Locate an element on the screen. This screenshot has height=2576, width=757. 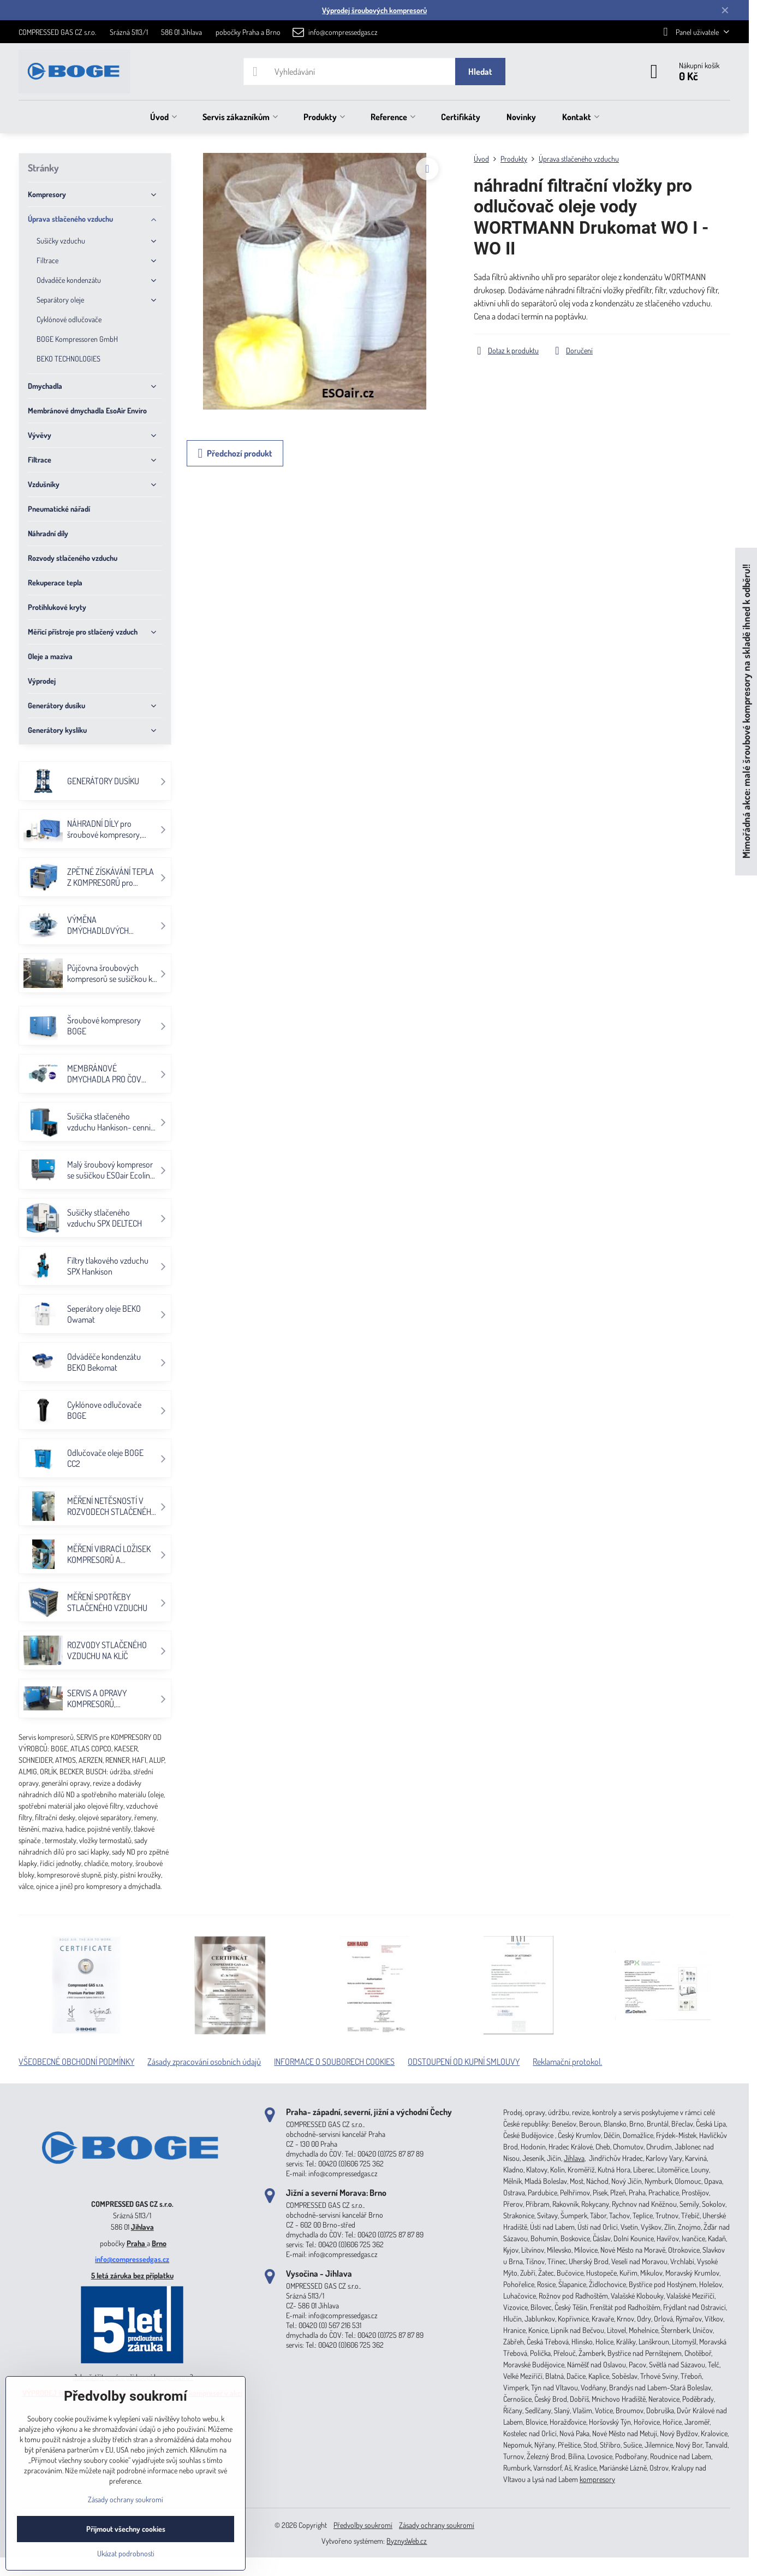
5 letá záruka bez příplatku is located at coordinates (132, 2275).